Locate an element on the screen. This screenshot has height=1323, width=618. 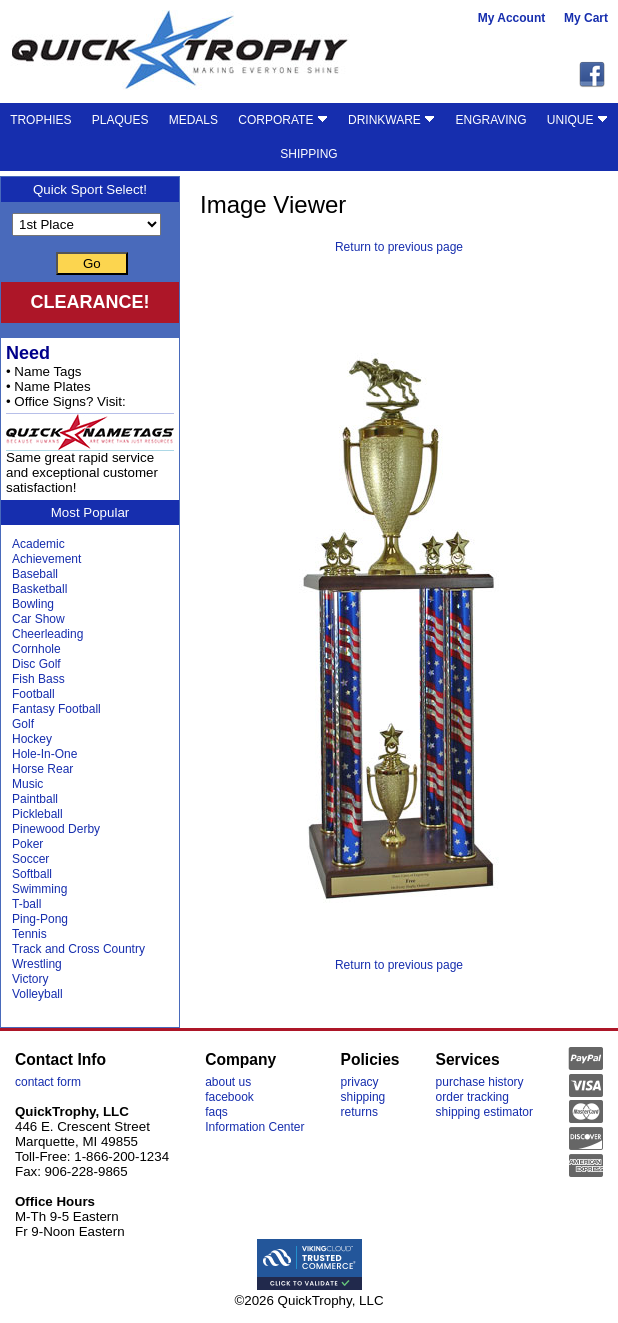
Pickleball is located at coordinates (37, 814).